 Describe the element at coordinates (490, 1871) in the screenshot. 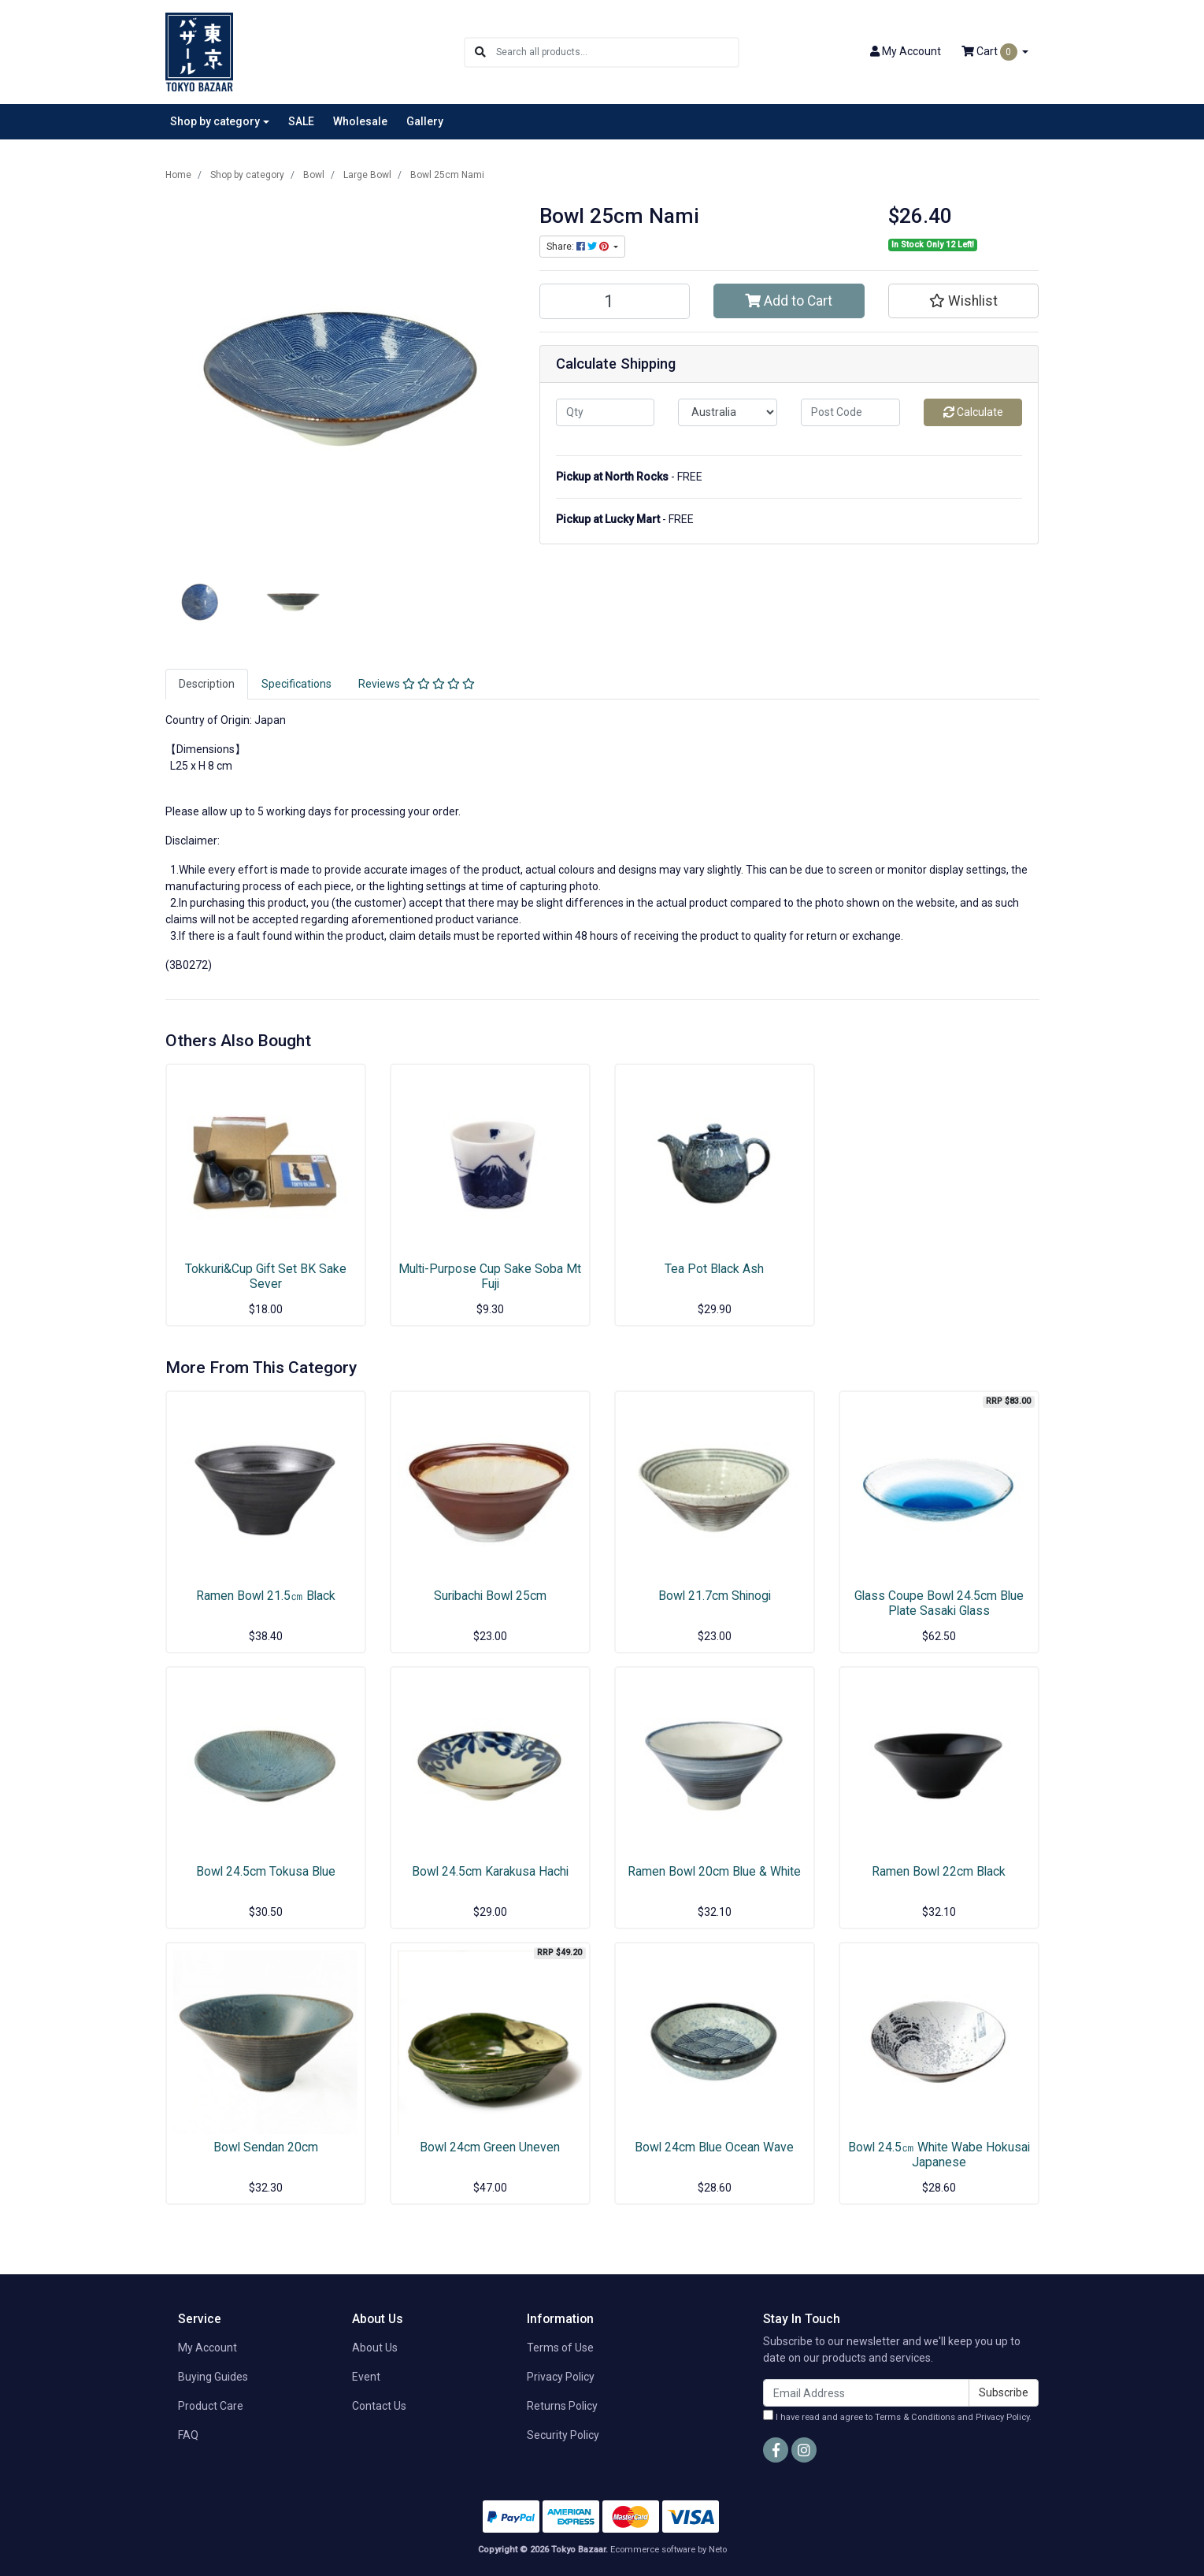

I see `Bowl 24.5cm Karakusa Hachi` at that location.